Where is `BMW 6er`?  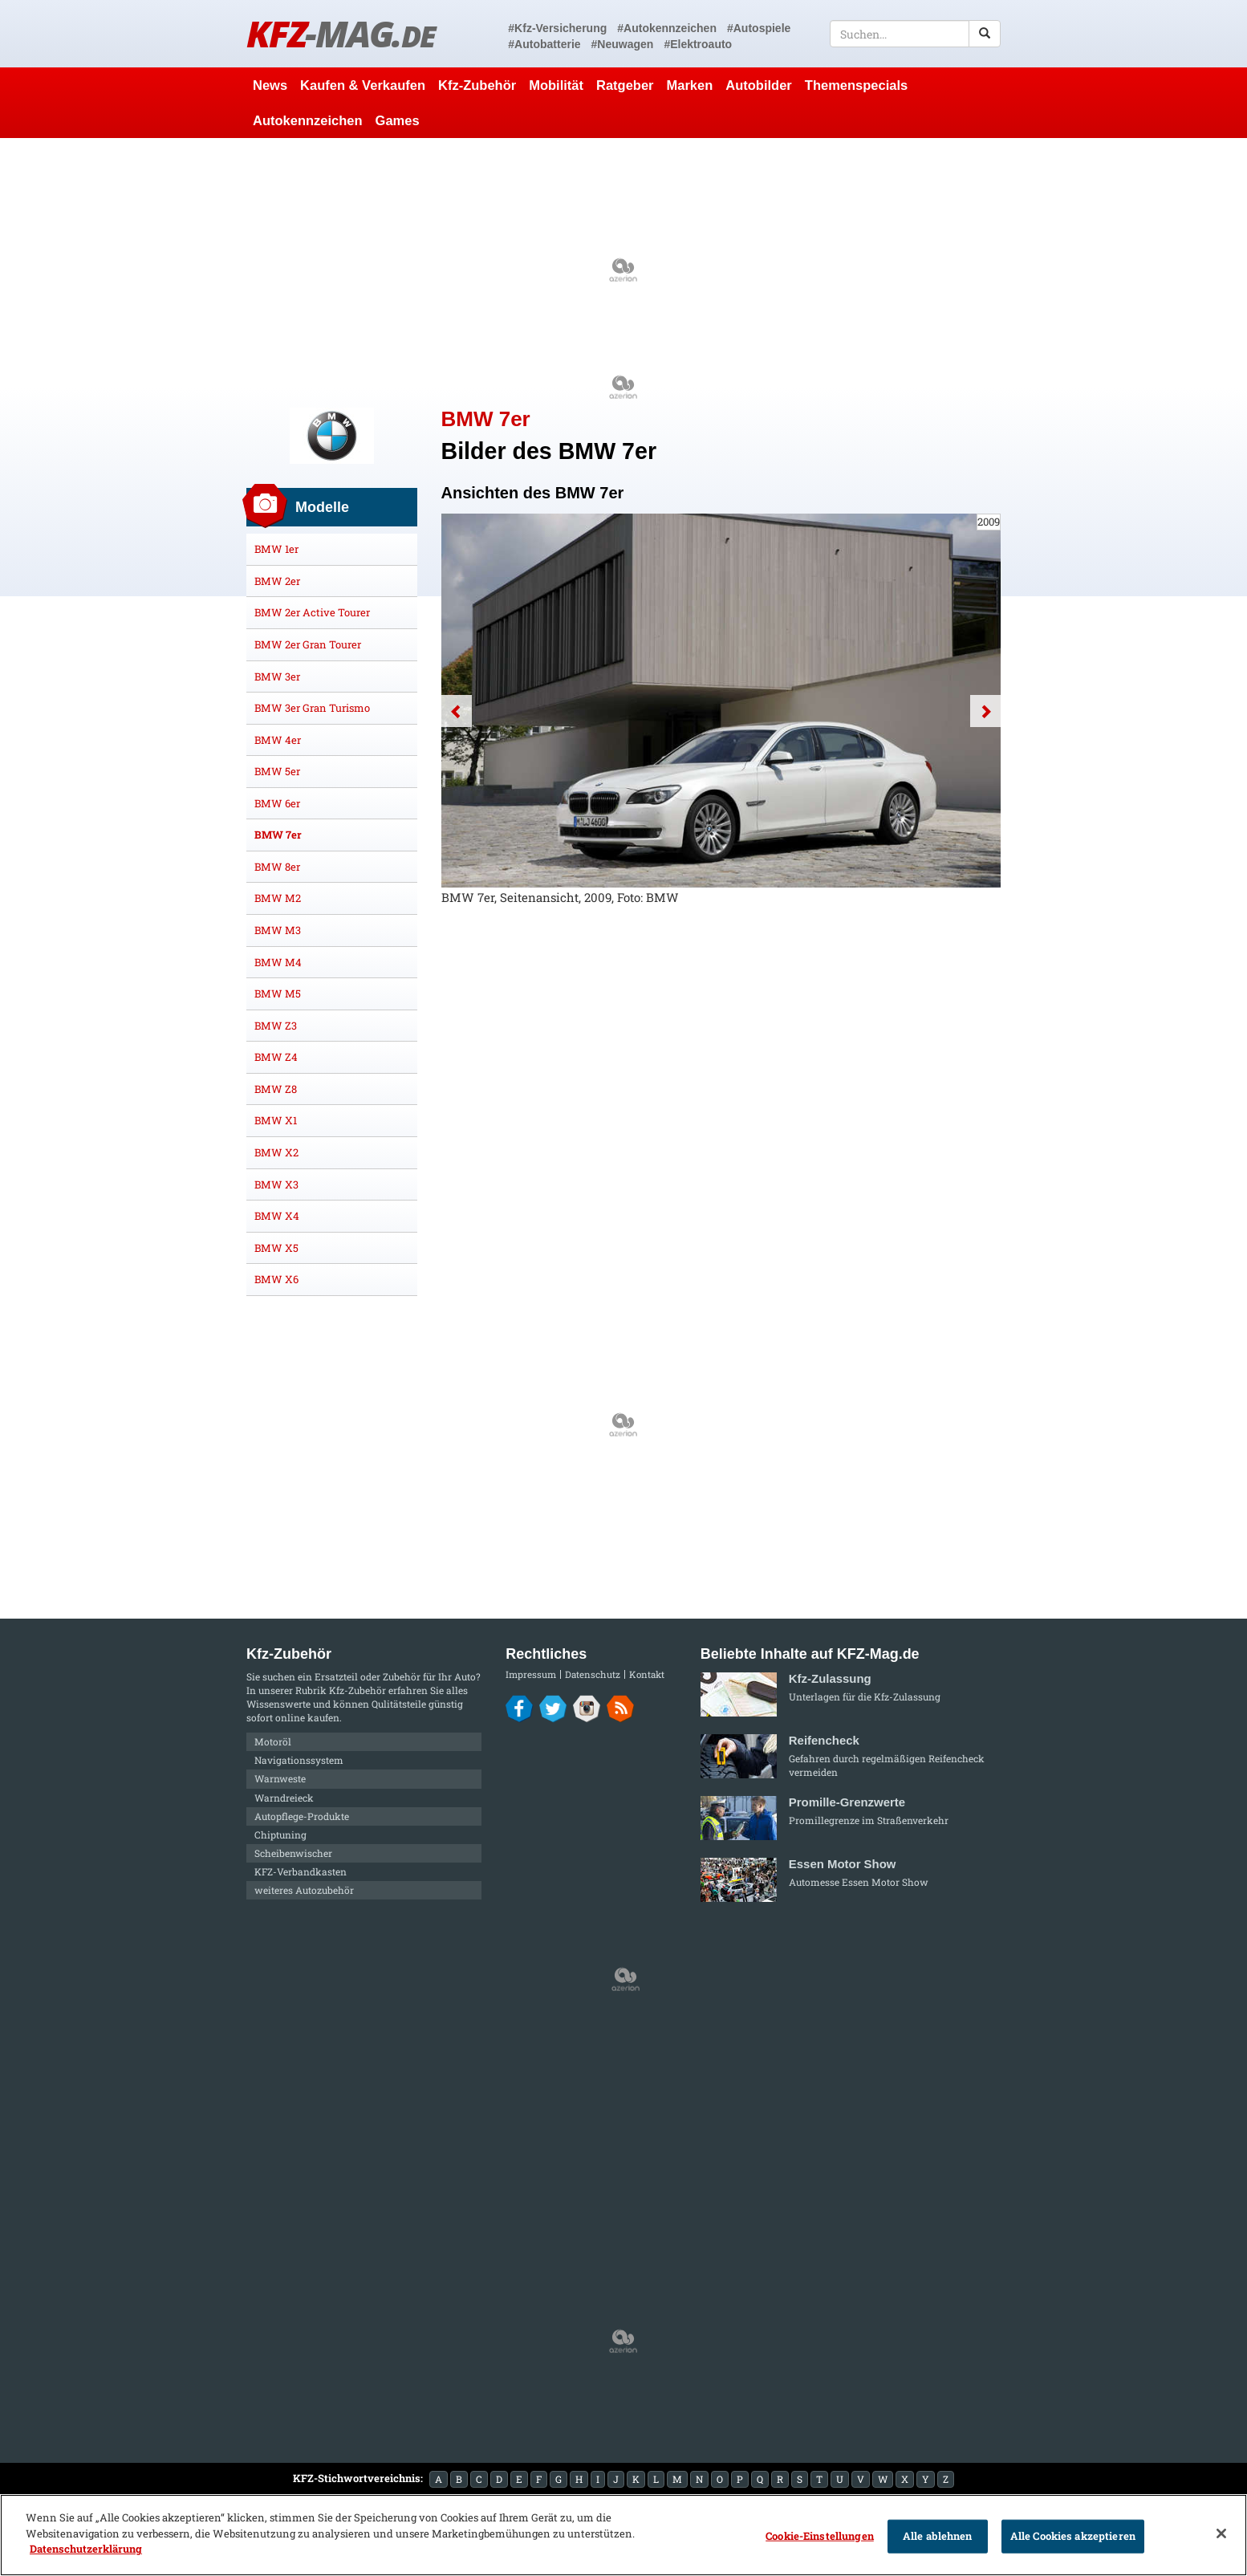
BMW 6er is located at coordinates (277, 803).